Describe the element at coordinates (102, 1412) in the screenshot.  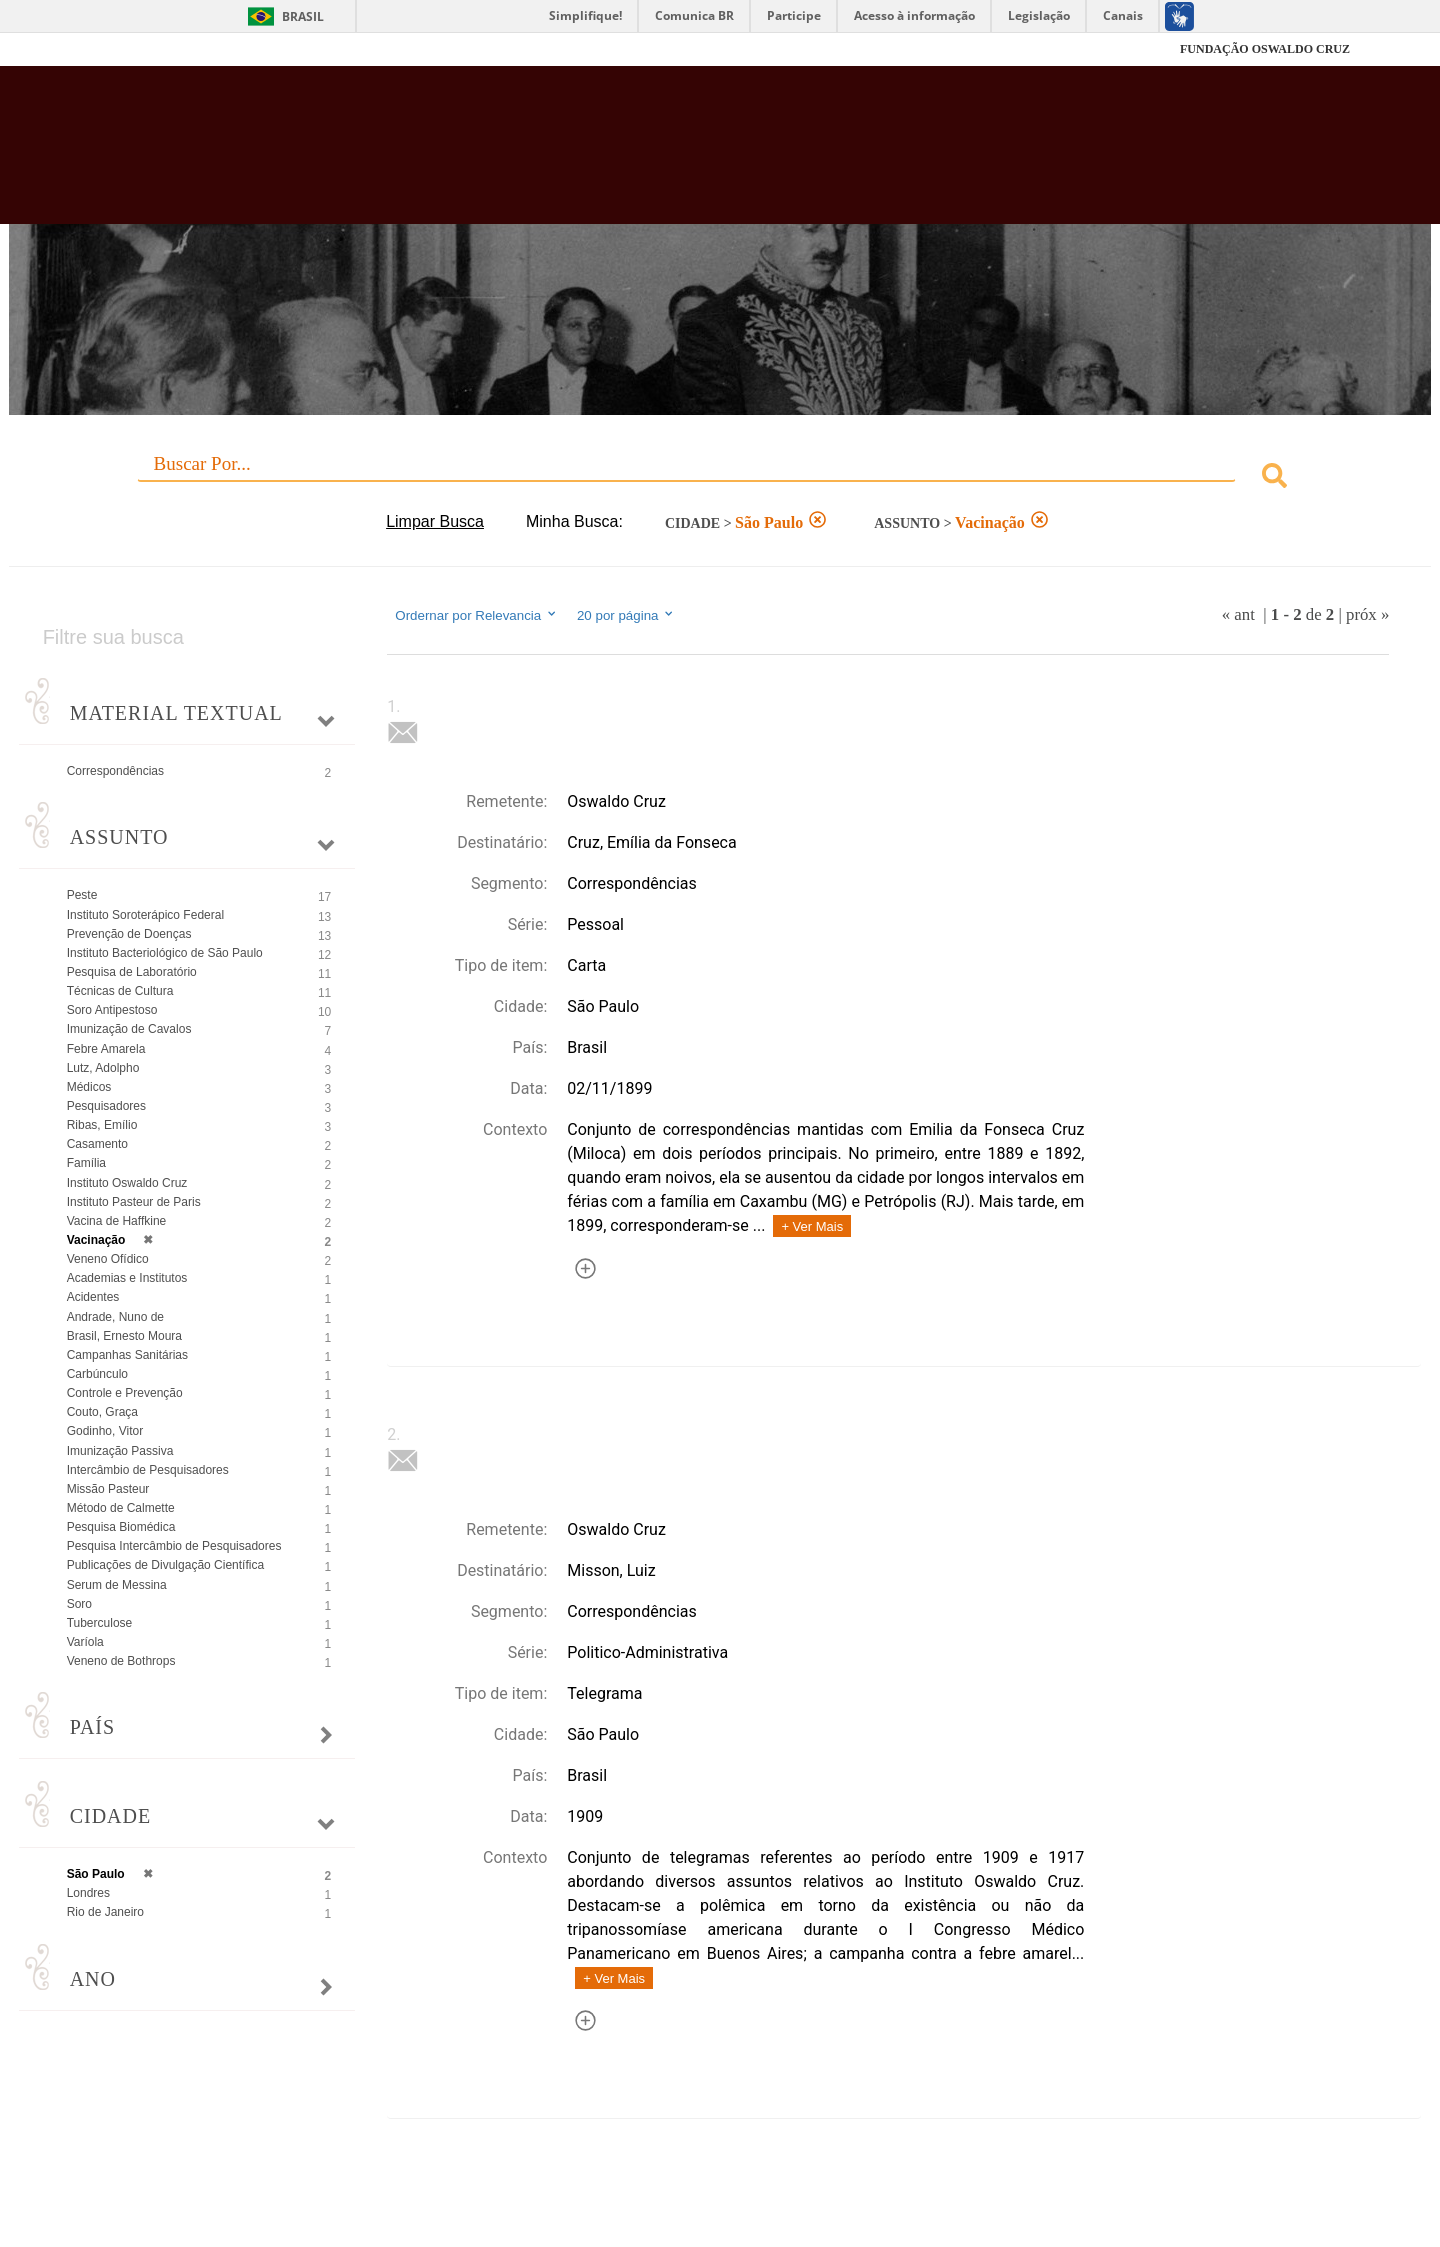
I see `Couto, Graça` at that location.